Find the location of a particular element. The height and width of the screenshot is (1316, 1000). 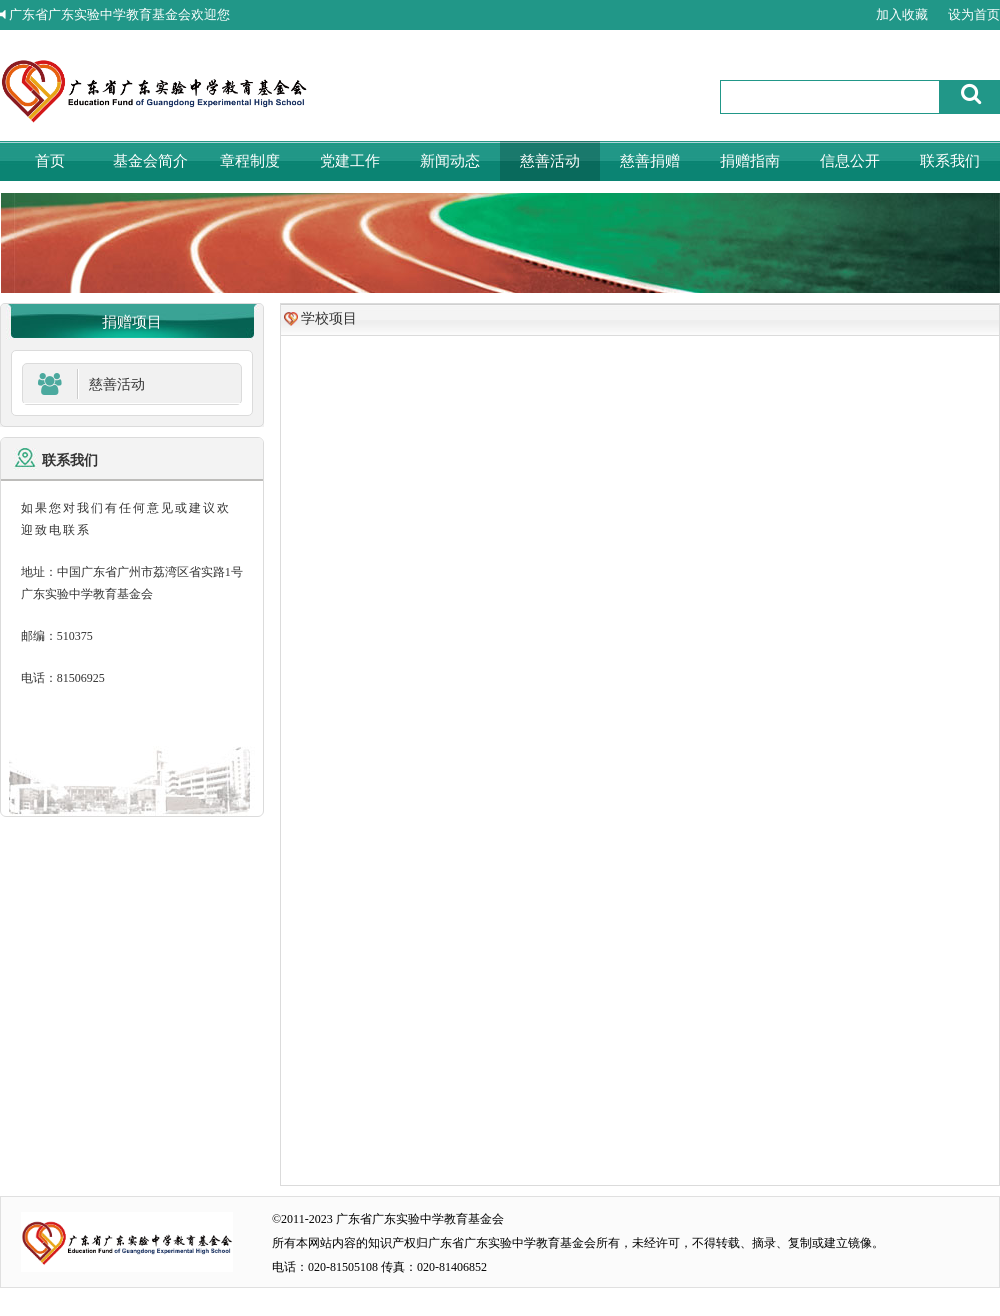

加入收藏 is located at coordinates (902, 14).